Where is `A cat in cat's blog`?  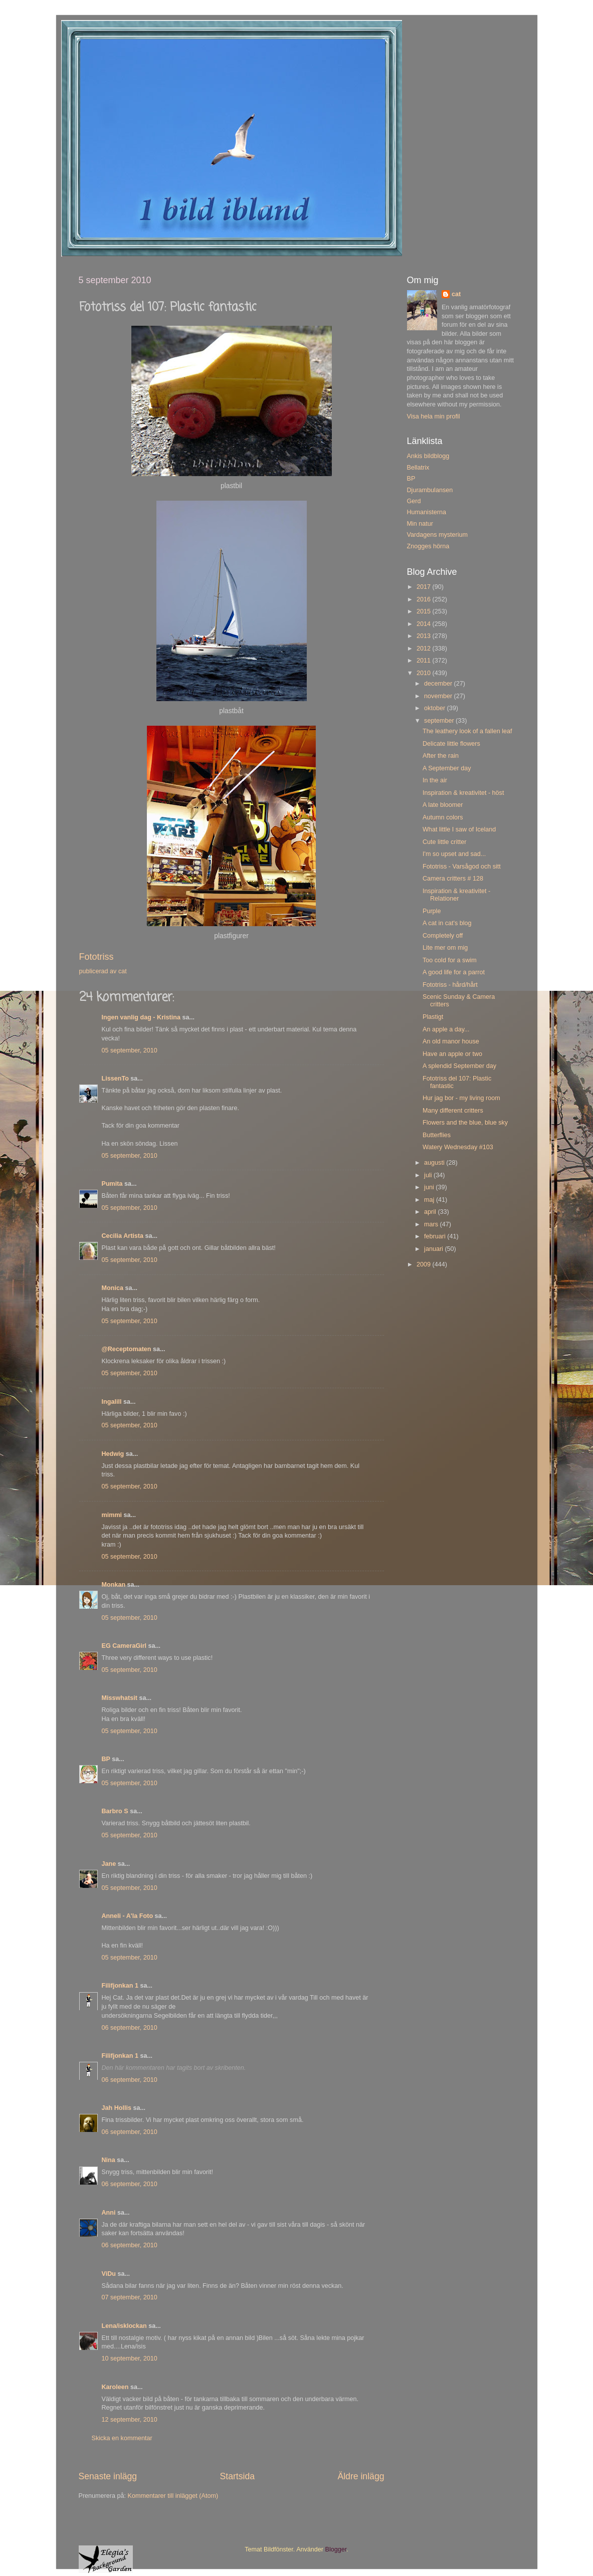
A cat in cat's blog is located at coordinates (447, 923).